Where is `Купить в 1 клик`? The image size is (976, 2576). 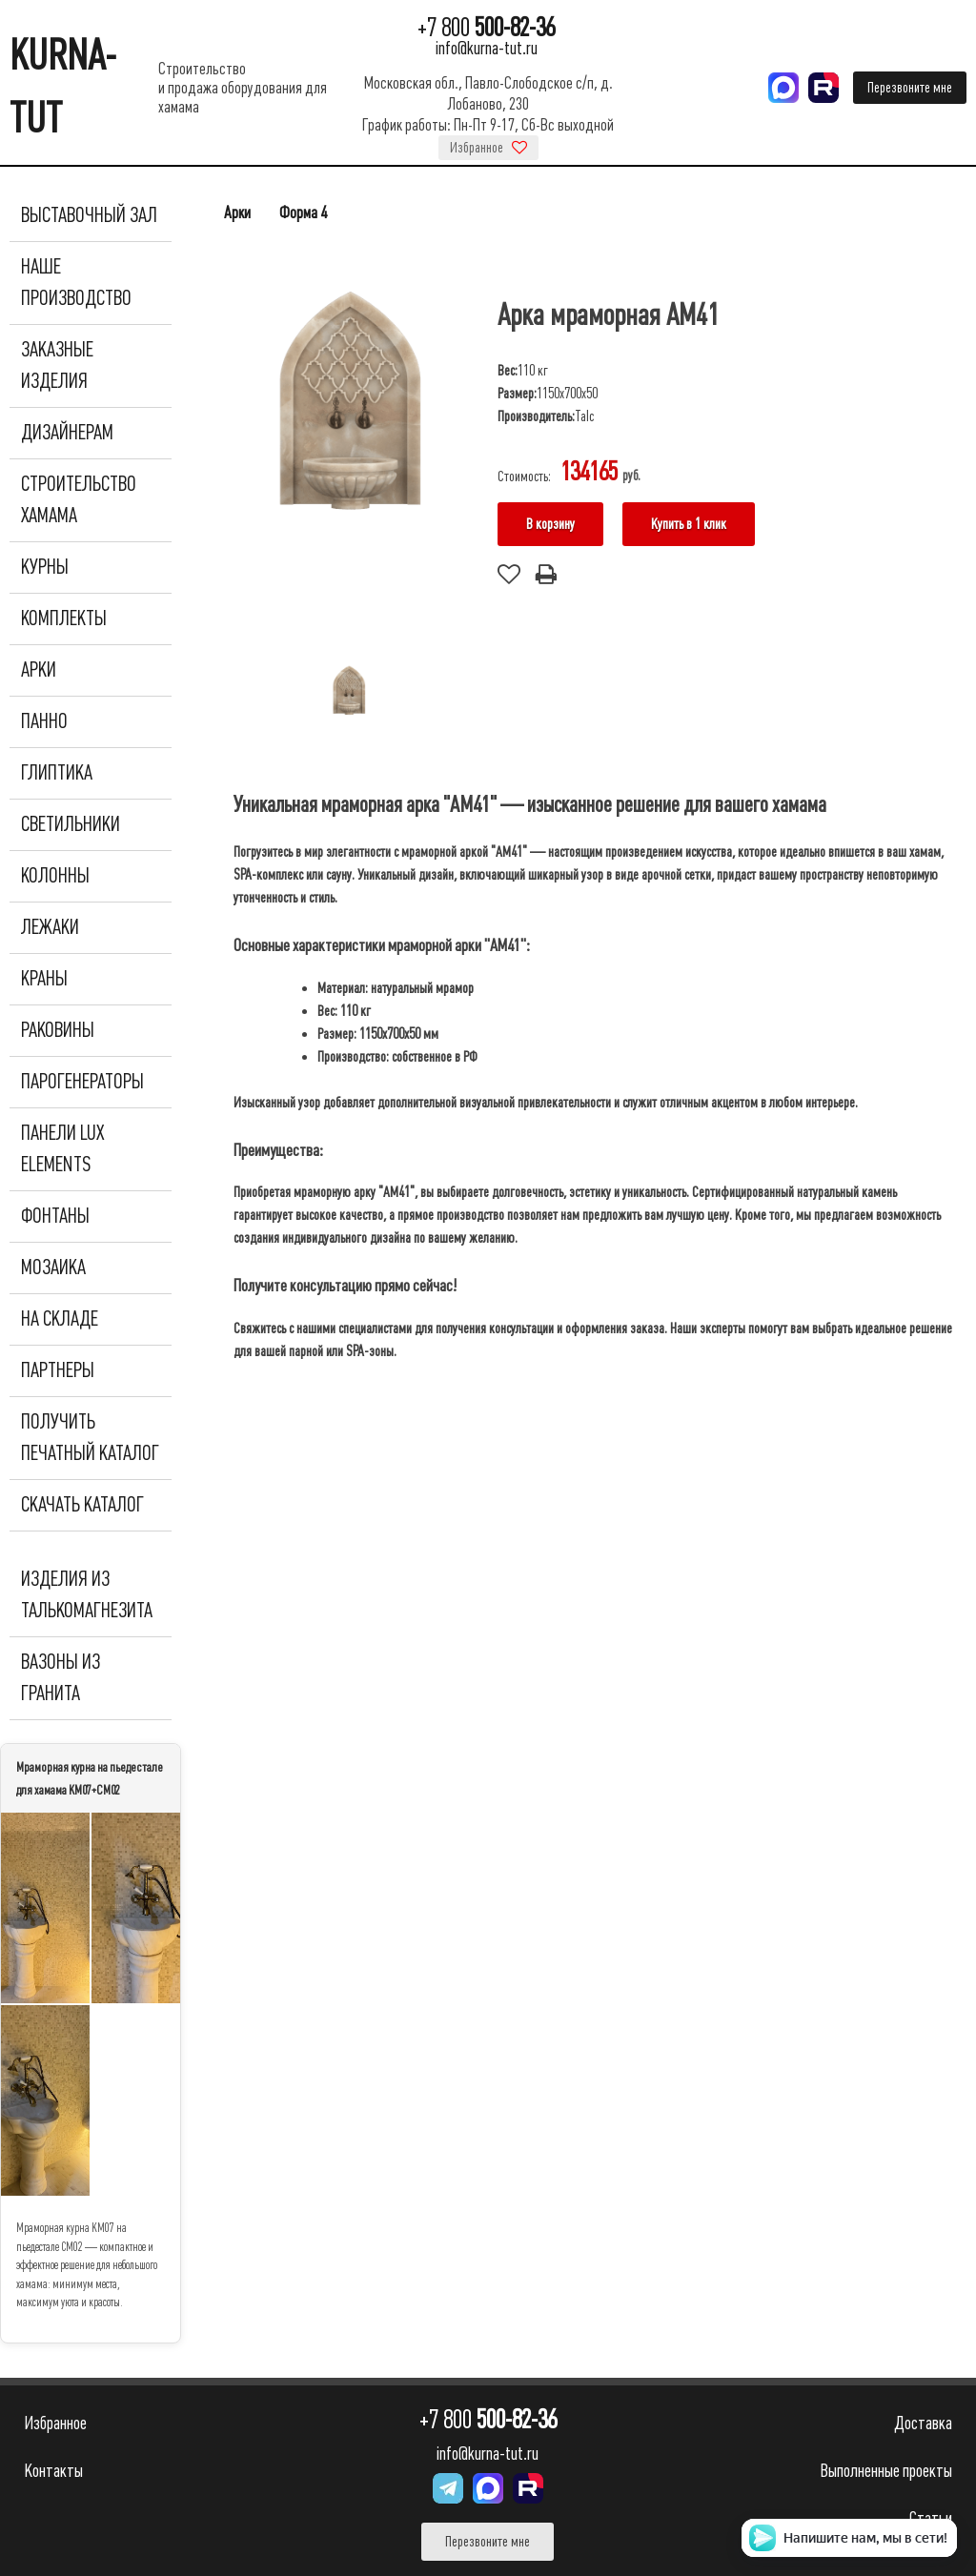 Купить в 1 клик is located at coordinates (688, 524).